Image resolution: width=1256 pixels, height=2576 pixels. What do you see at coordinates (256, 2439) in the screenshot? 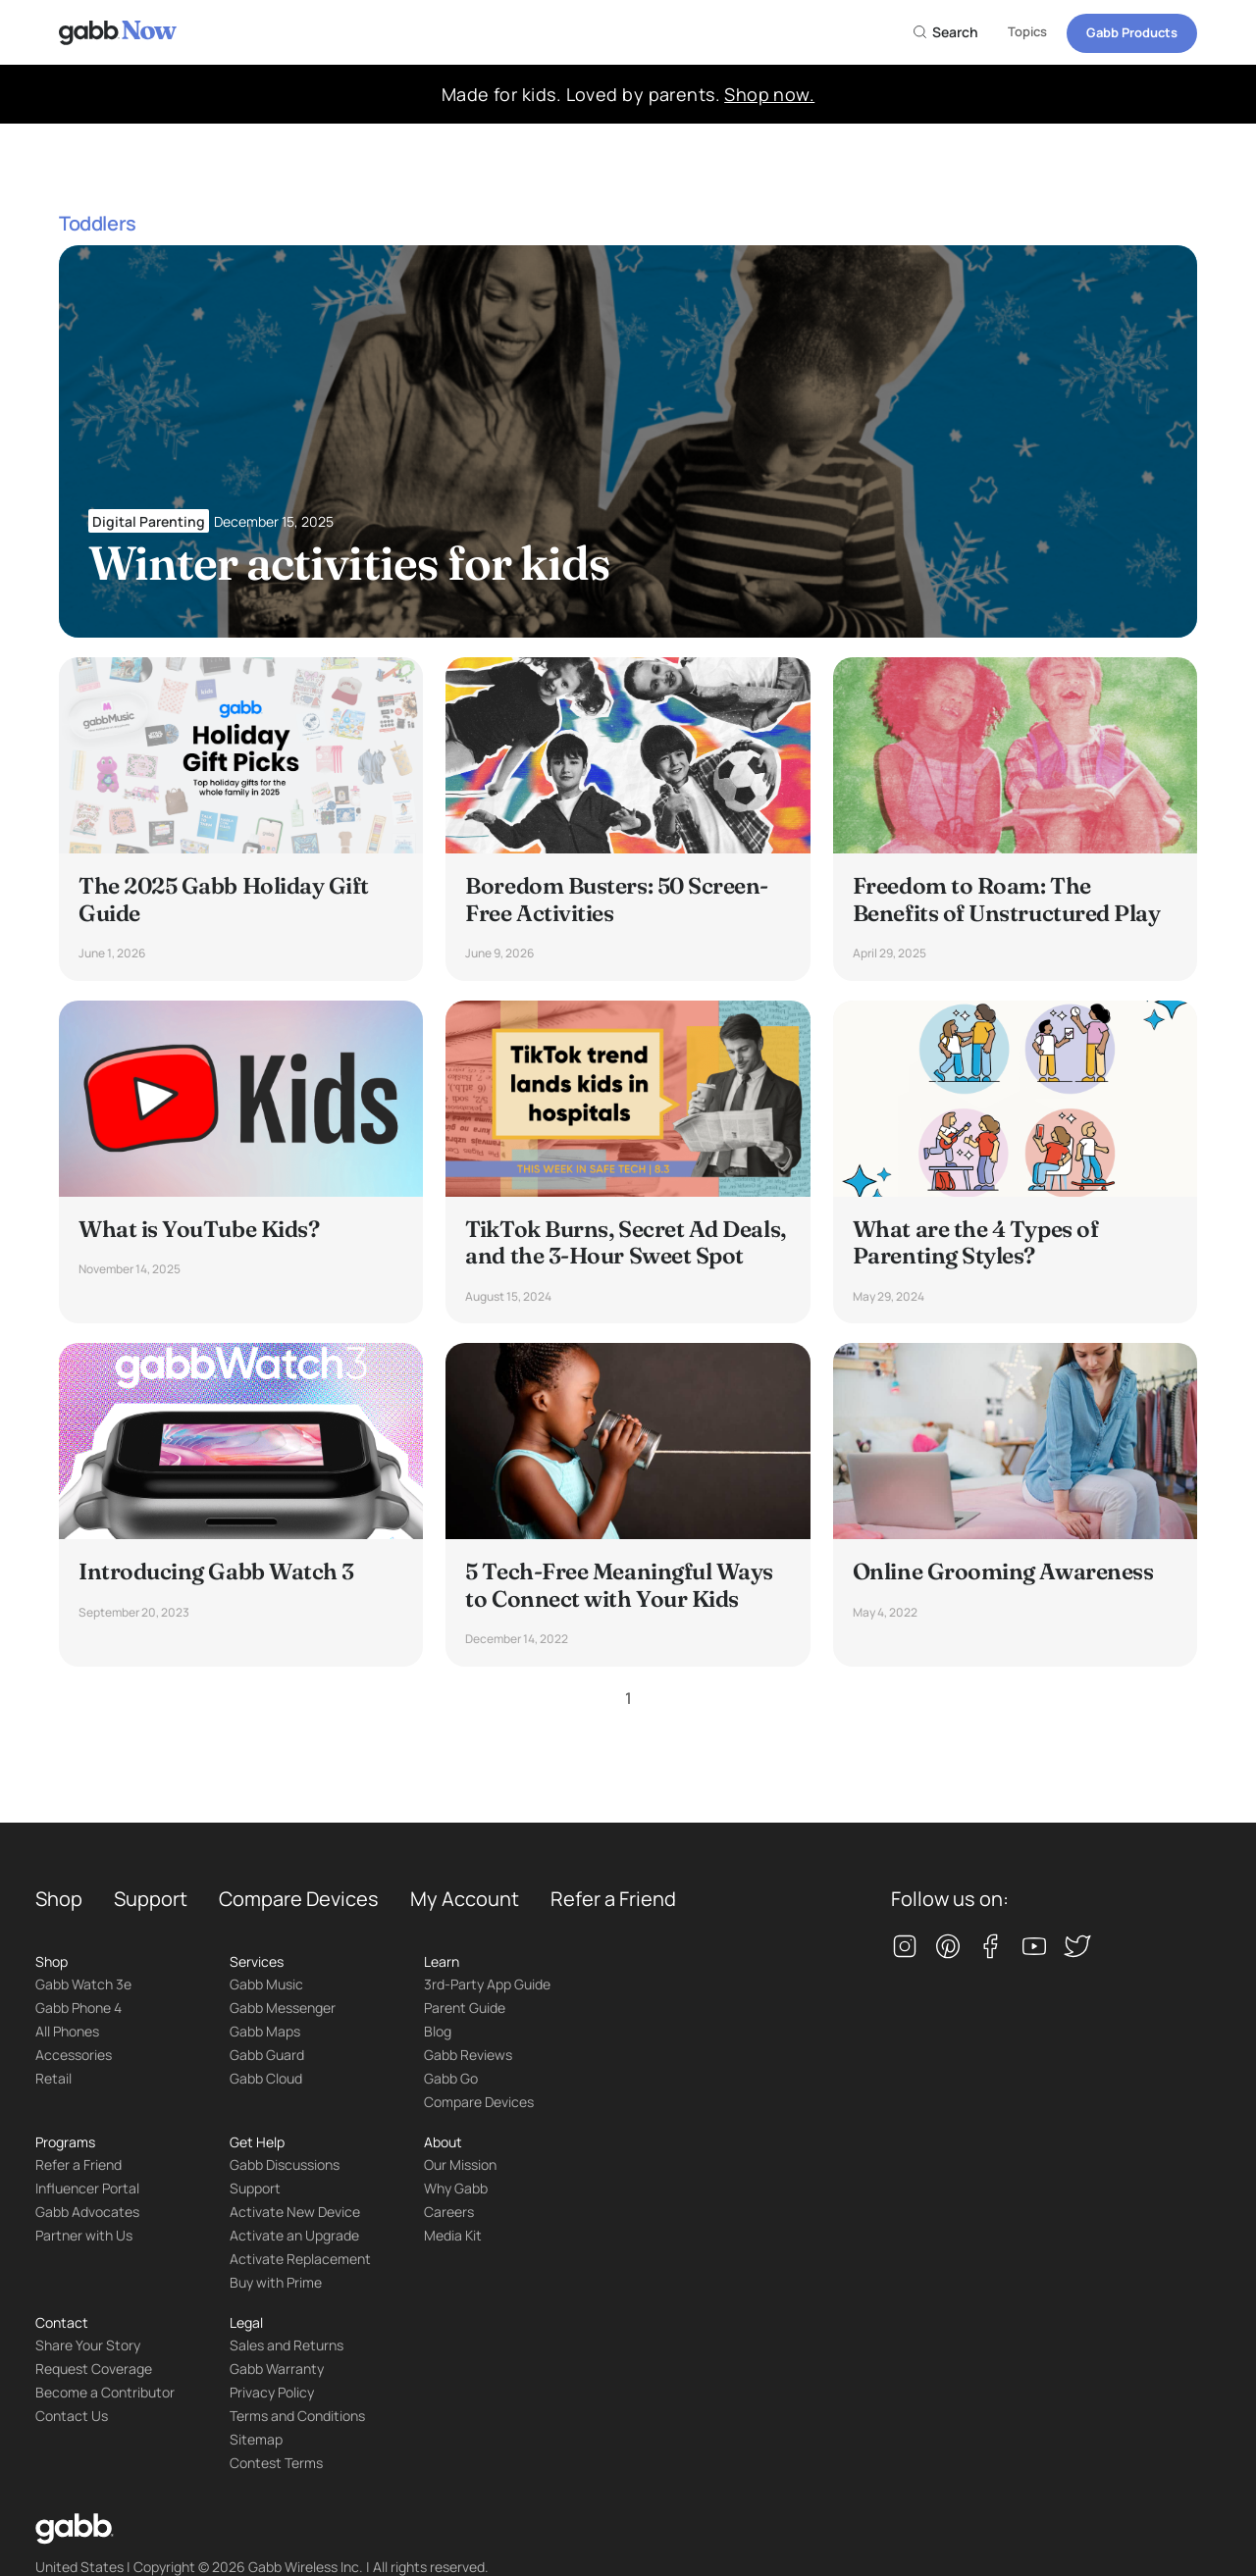
I see `Sitemap` at bounding box center [256, 2439].